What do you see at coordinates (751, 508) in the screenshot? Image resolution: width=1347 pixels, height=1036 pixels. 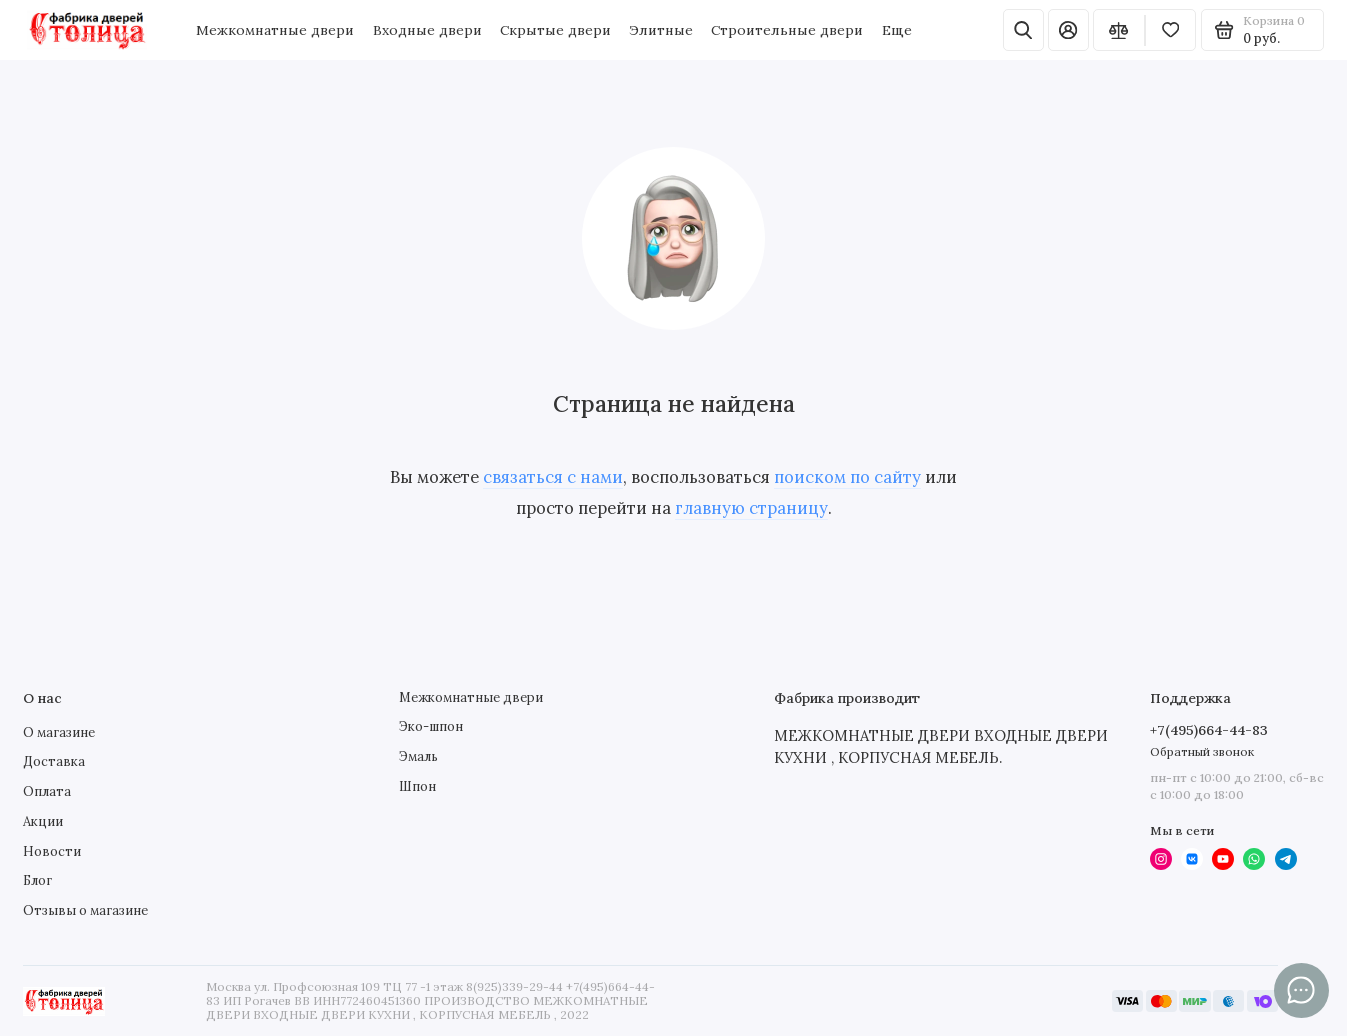 I see `главную страницу` at bounding box center [751, 508].